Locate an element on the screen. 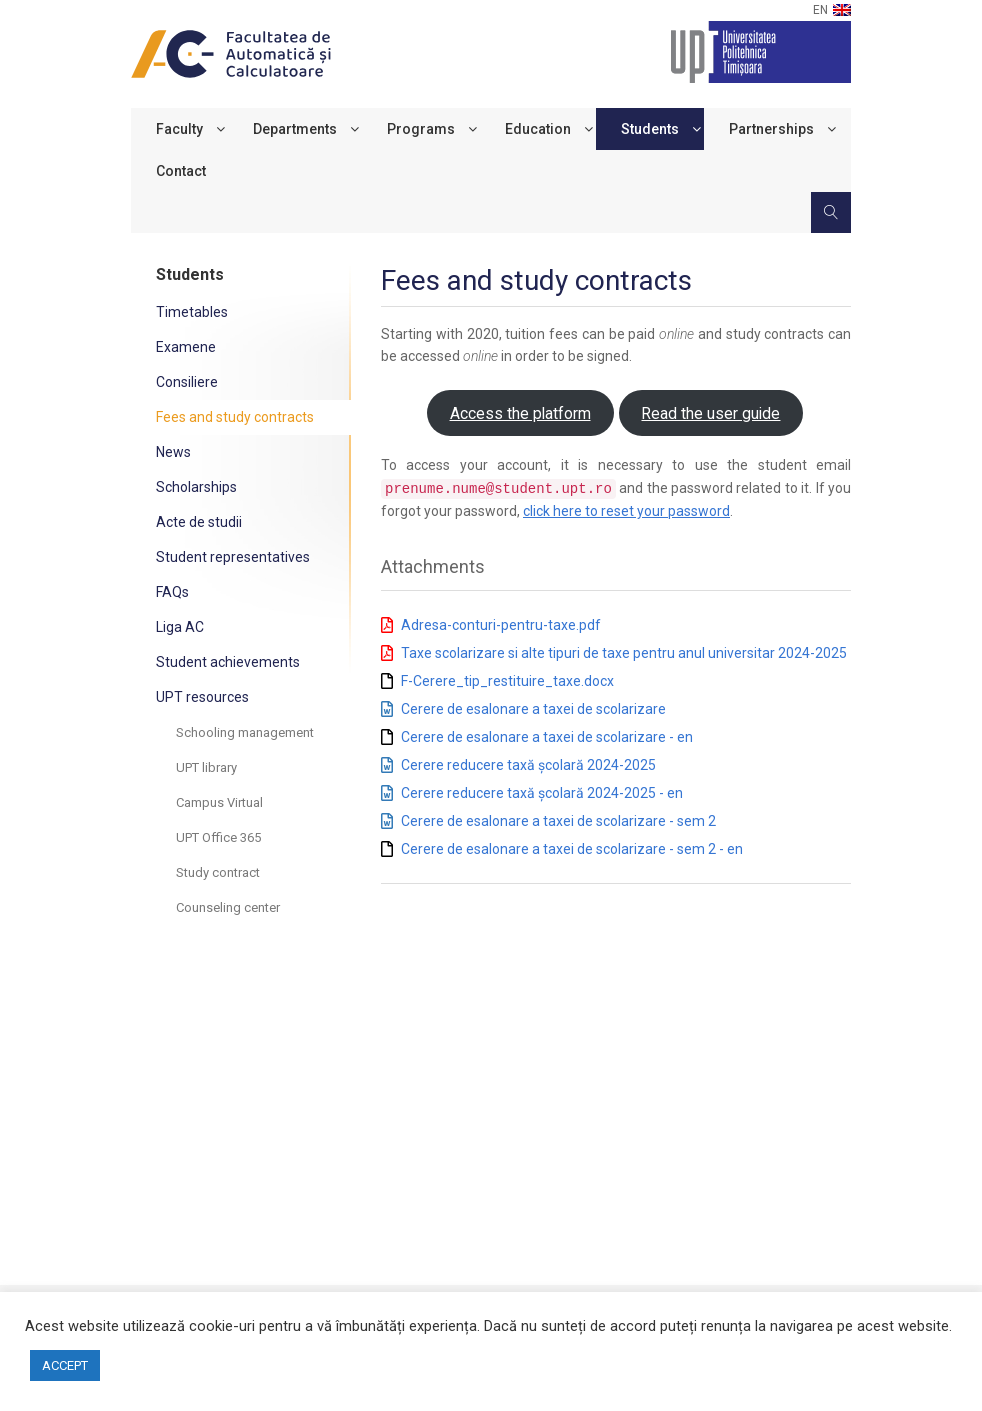 The width and height of the screenshot is (982, 1411). Student achievements is located at coordinates (228, 662).